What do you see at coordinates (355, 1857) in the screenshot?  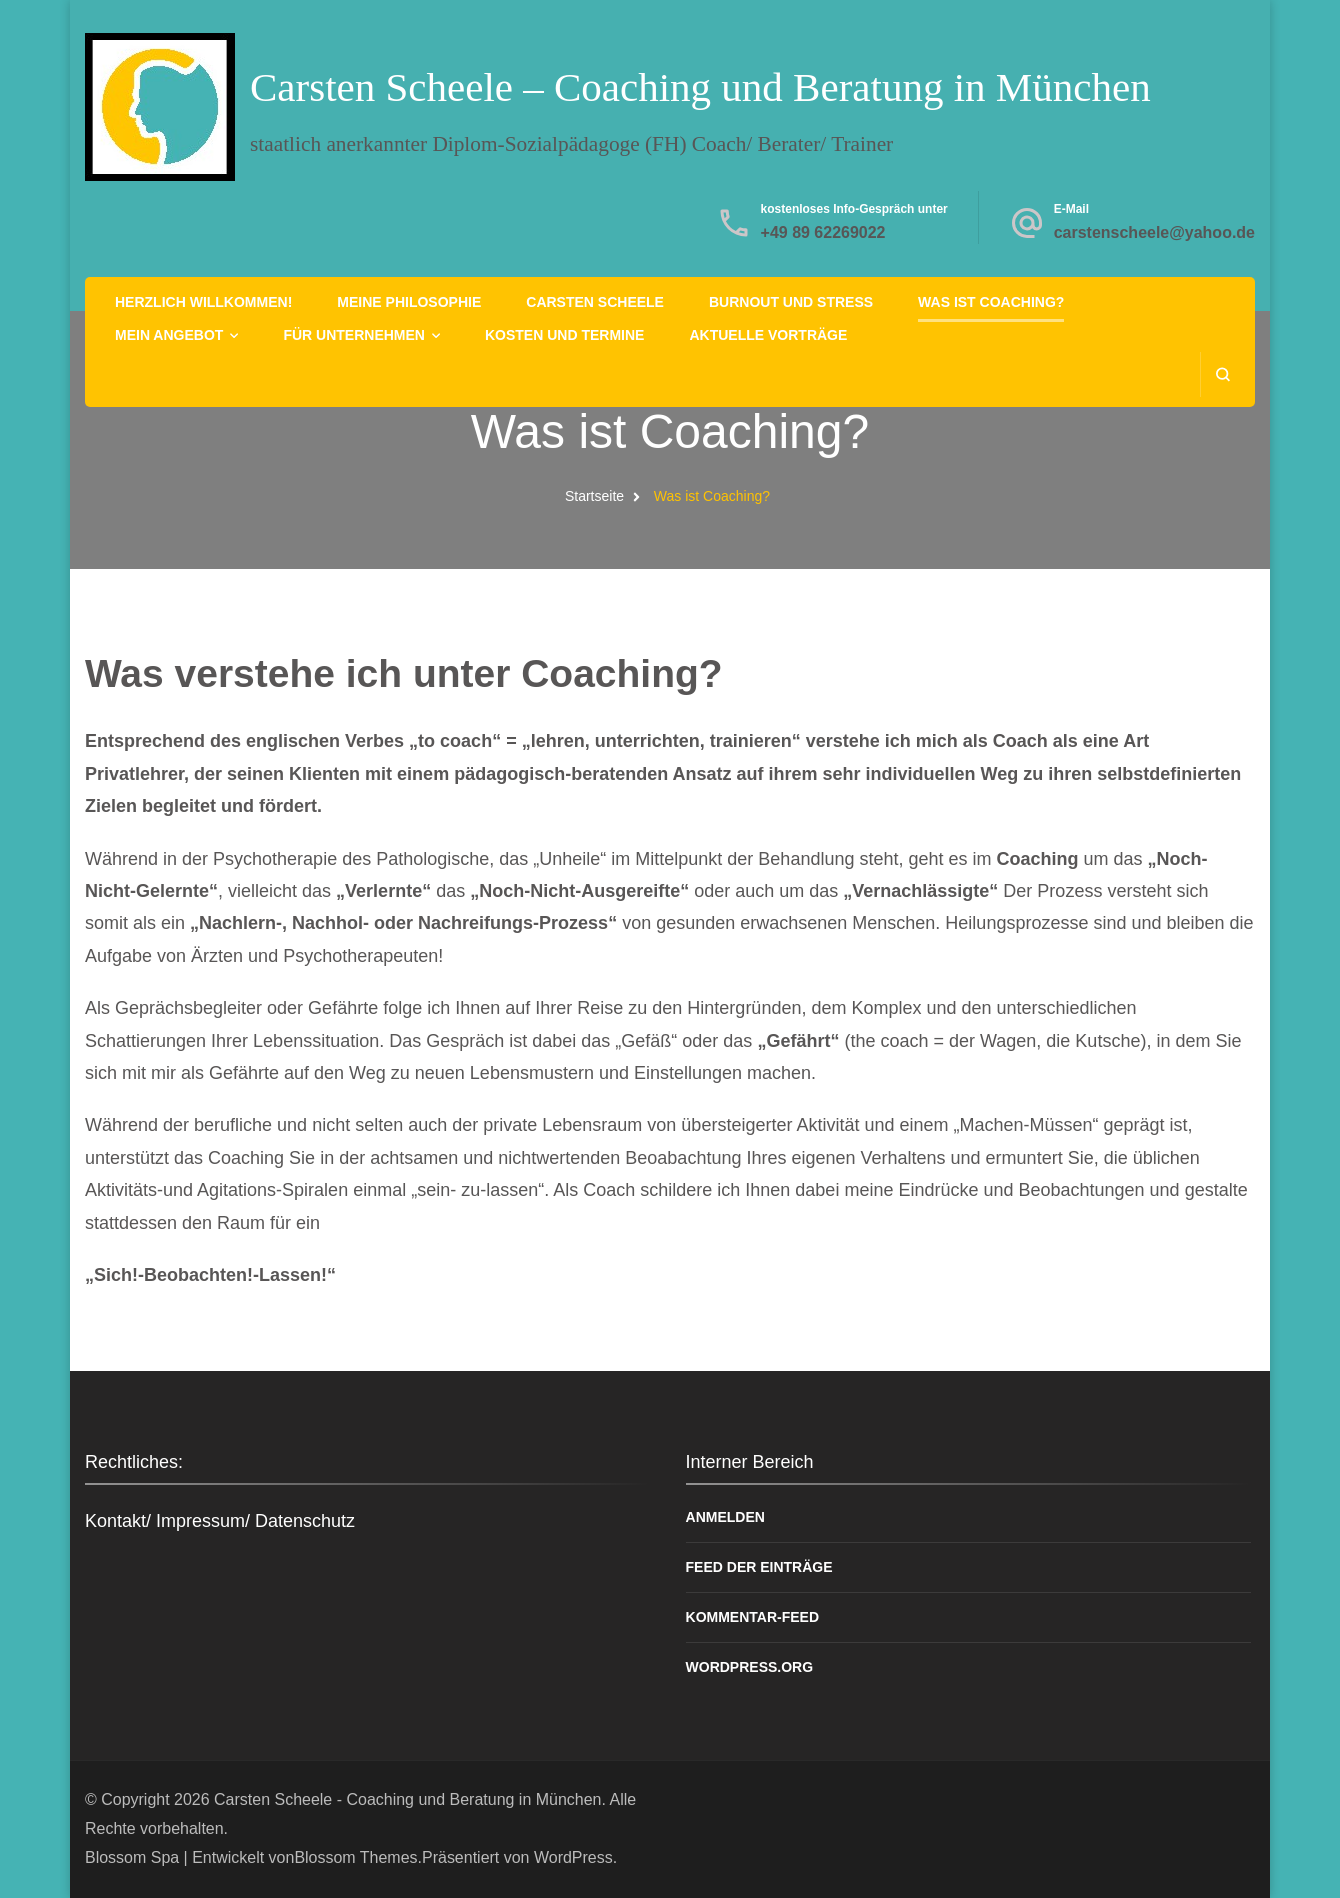 I see `Blossom Themes` at bounding box center [355, 1857].